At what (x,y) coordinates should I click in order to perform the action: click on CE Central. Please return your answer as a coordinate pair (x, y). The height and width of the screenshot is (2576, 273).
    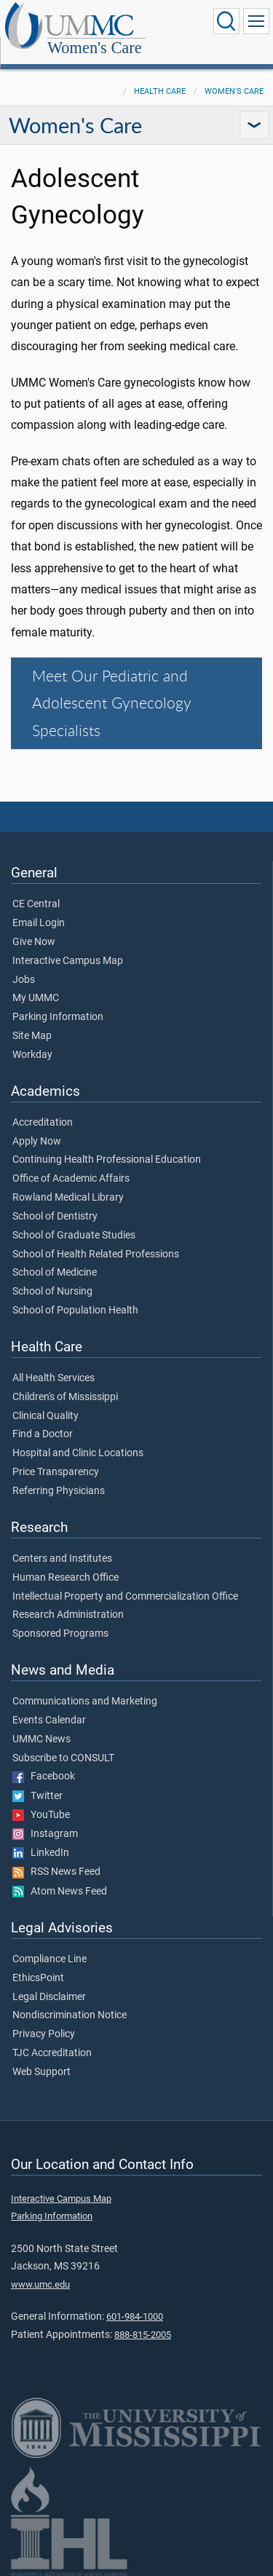
    Looking at the image, I should click on (36, 904).